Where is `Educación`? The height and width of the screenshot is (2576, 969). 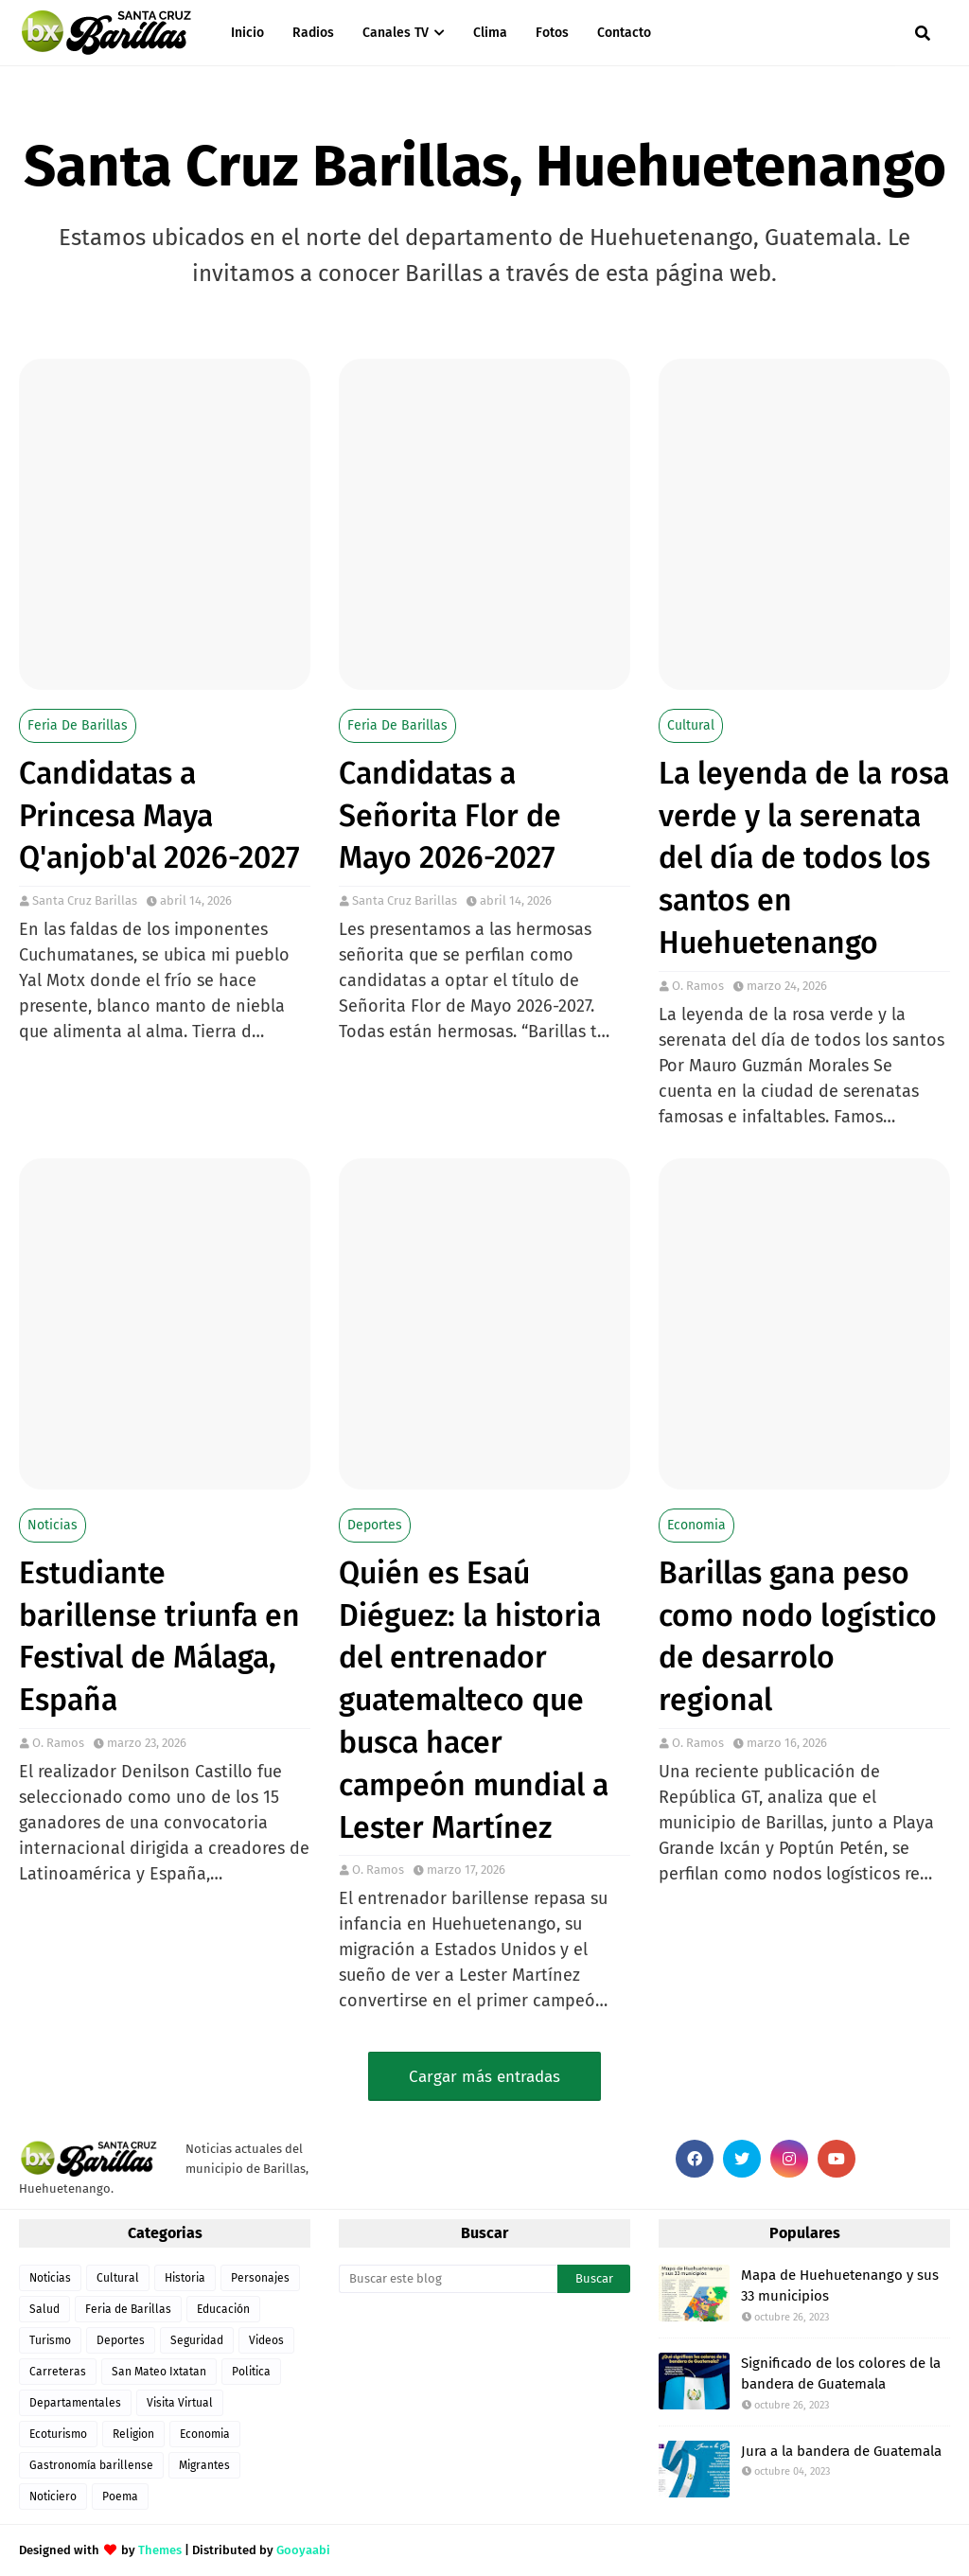
Educación is located at coordinates (223, 2309).